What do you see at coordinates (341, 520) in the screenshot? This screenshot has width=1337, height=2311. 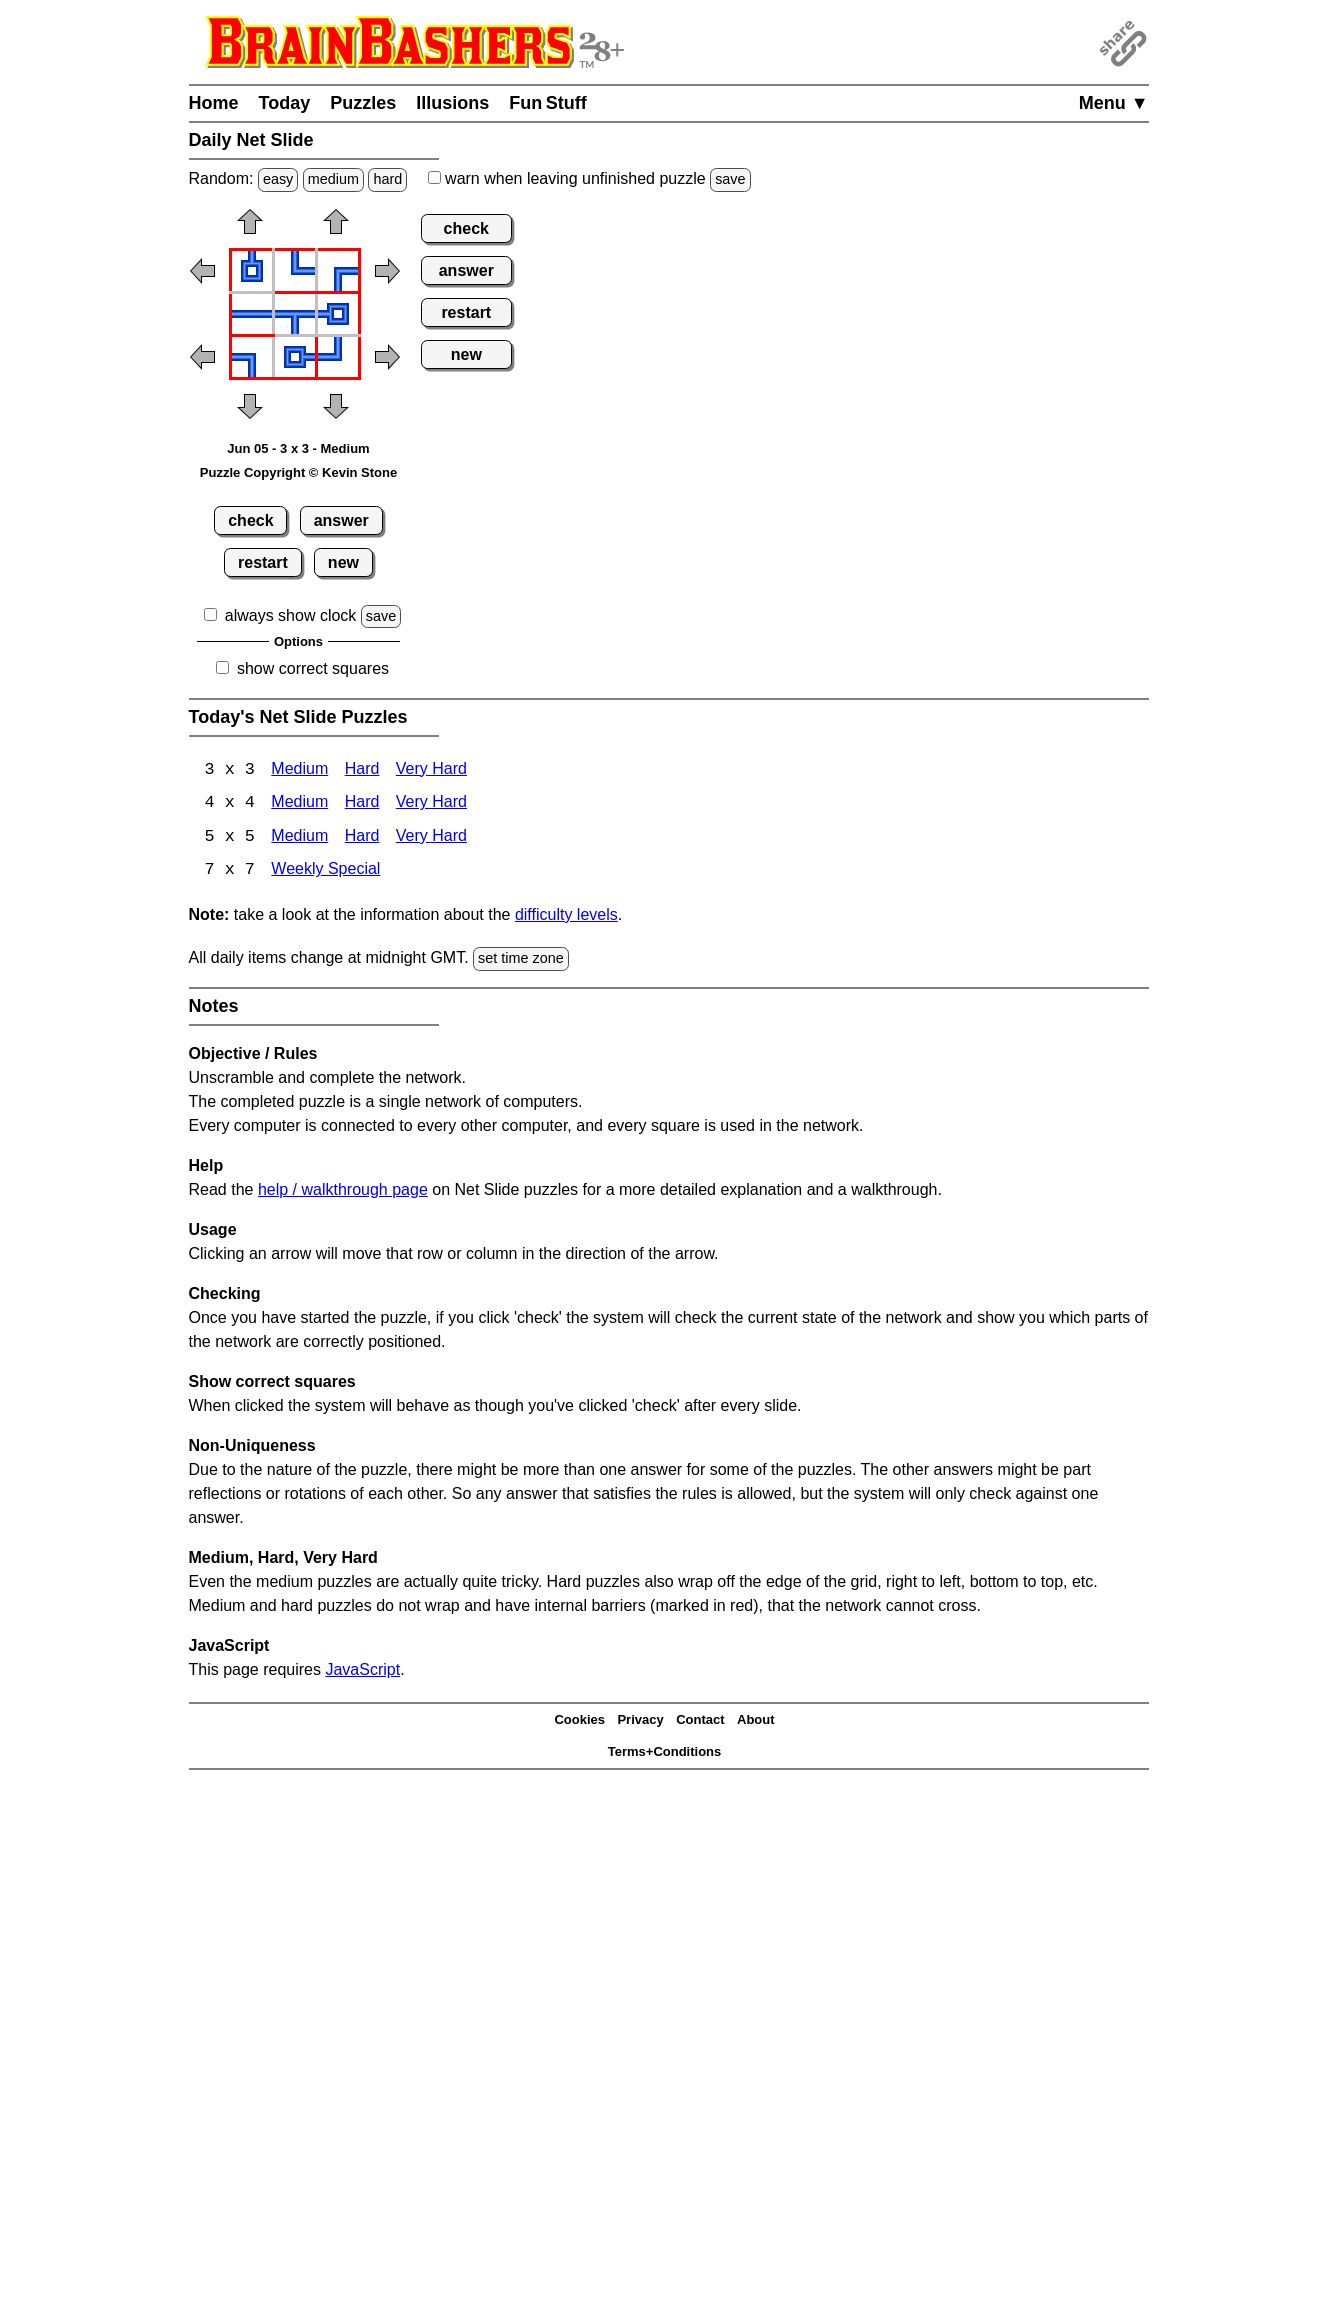 I see `answer` at bounding box center [341, 520].